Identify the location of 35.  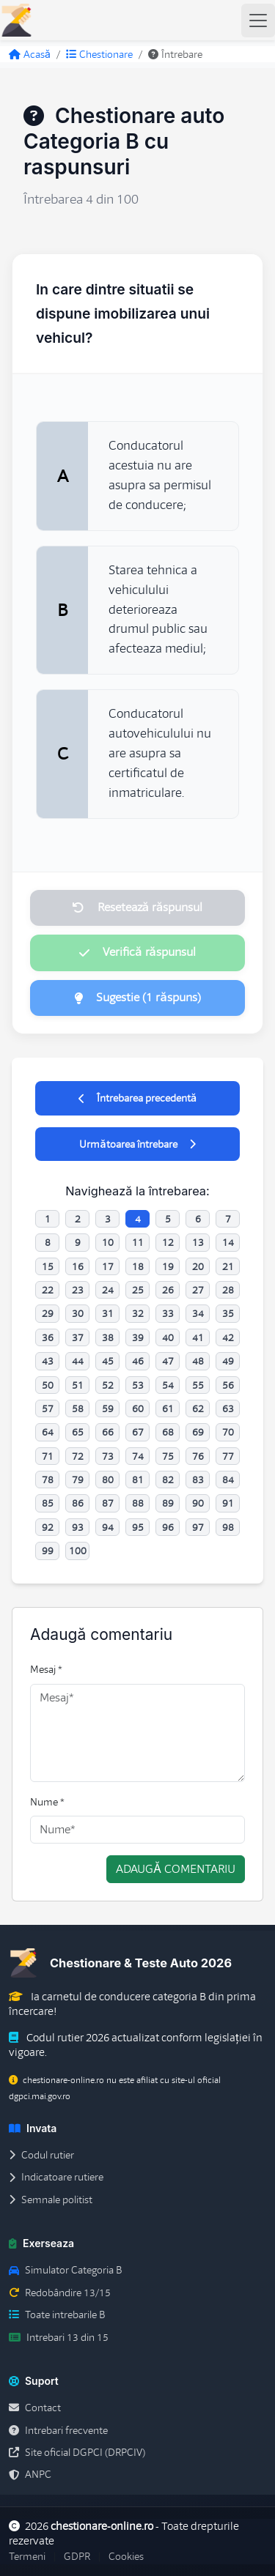
(228, 1313).